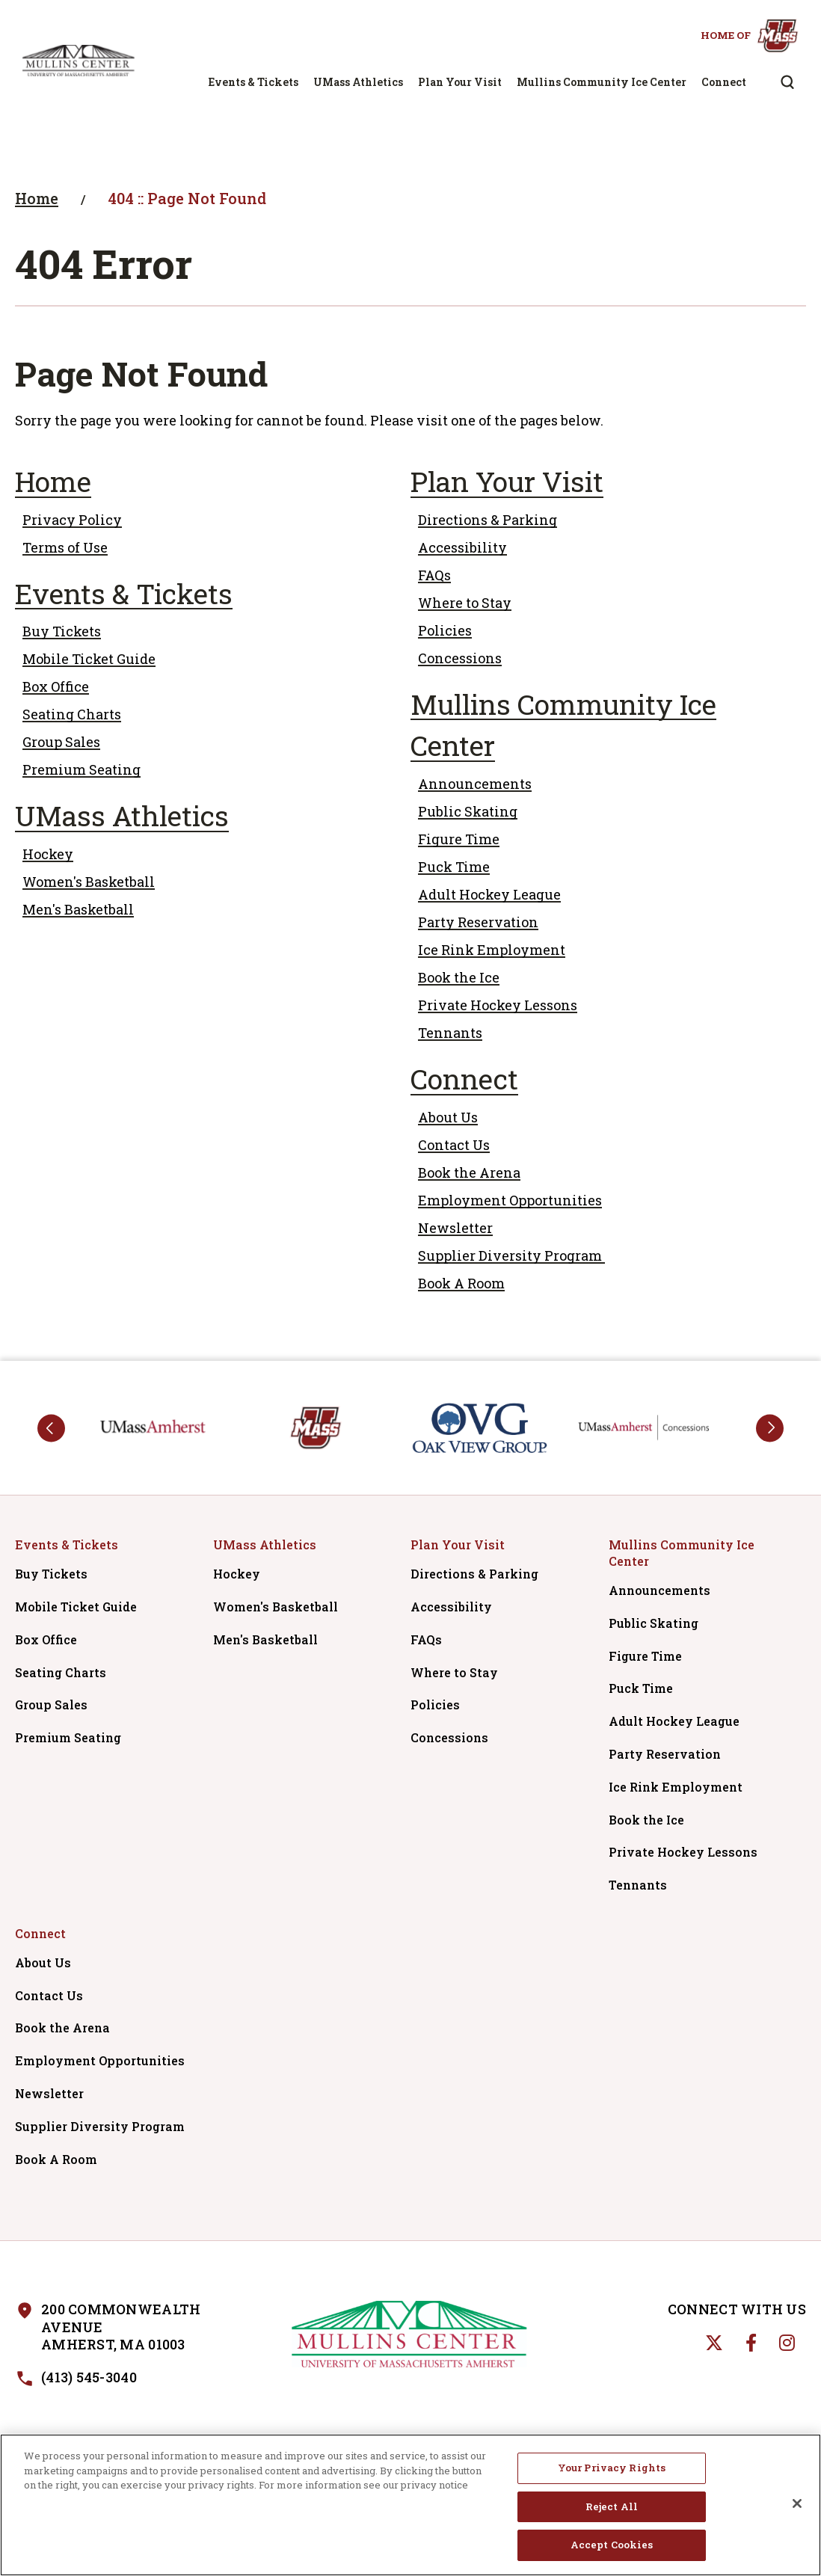  I want to click on Concessions, so click(460, 658).